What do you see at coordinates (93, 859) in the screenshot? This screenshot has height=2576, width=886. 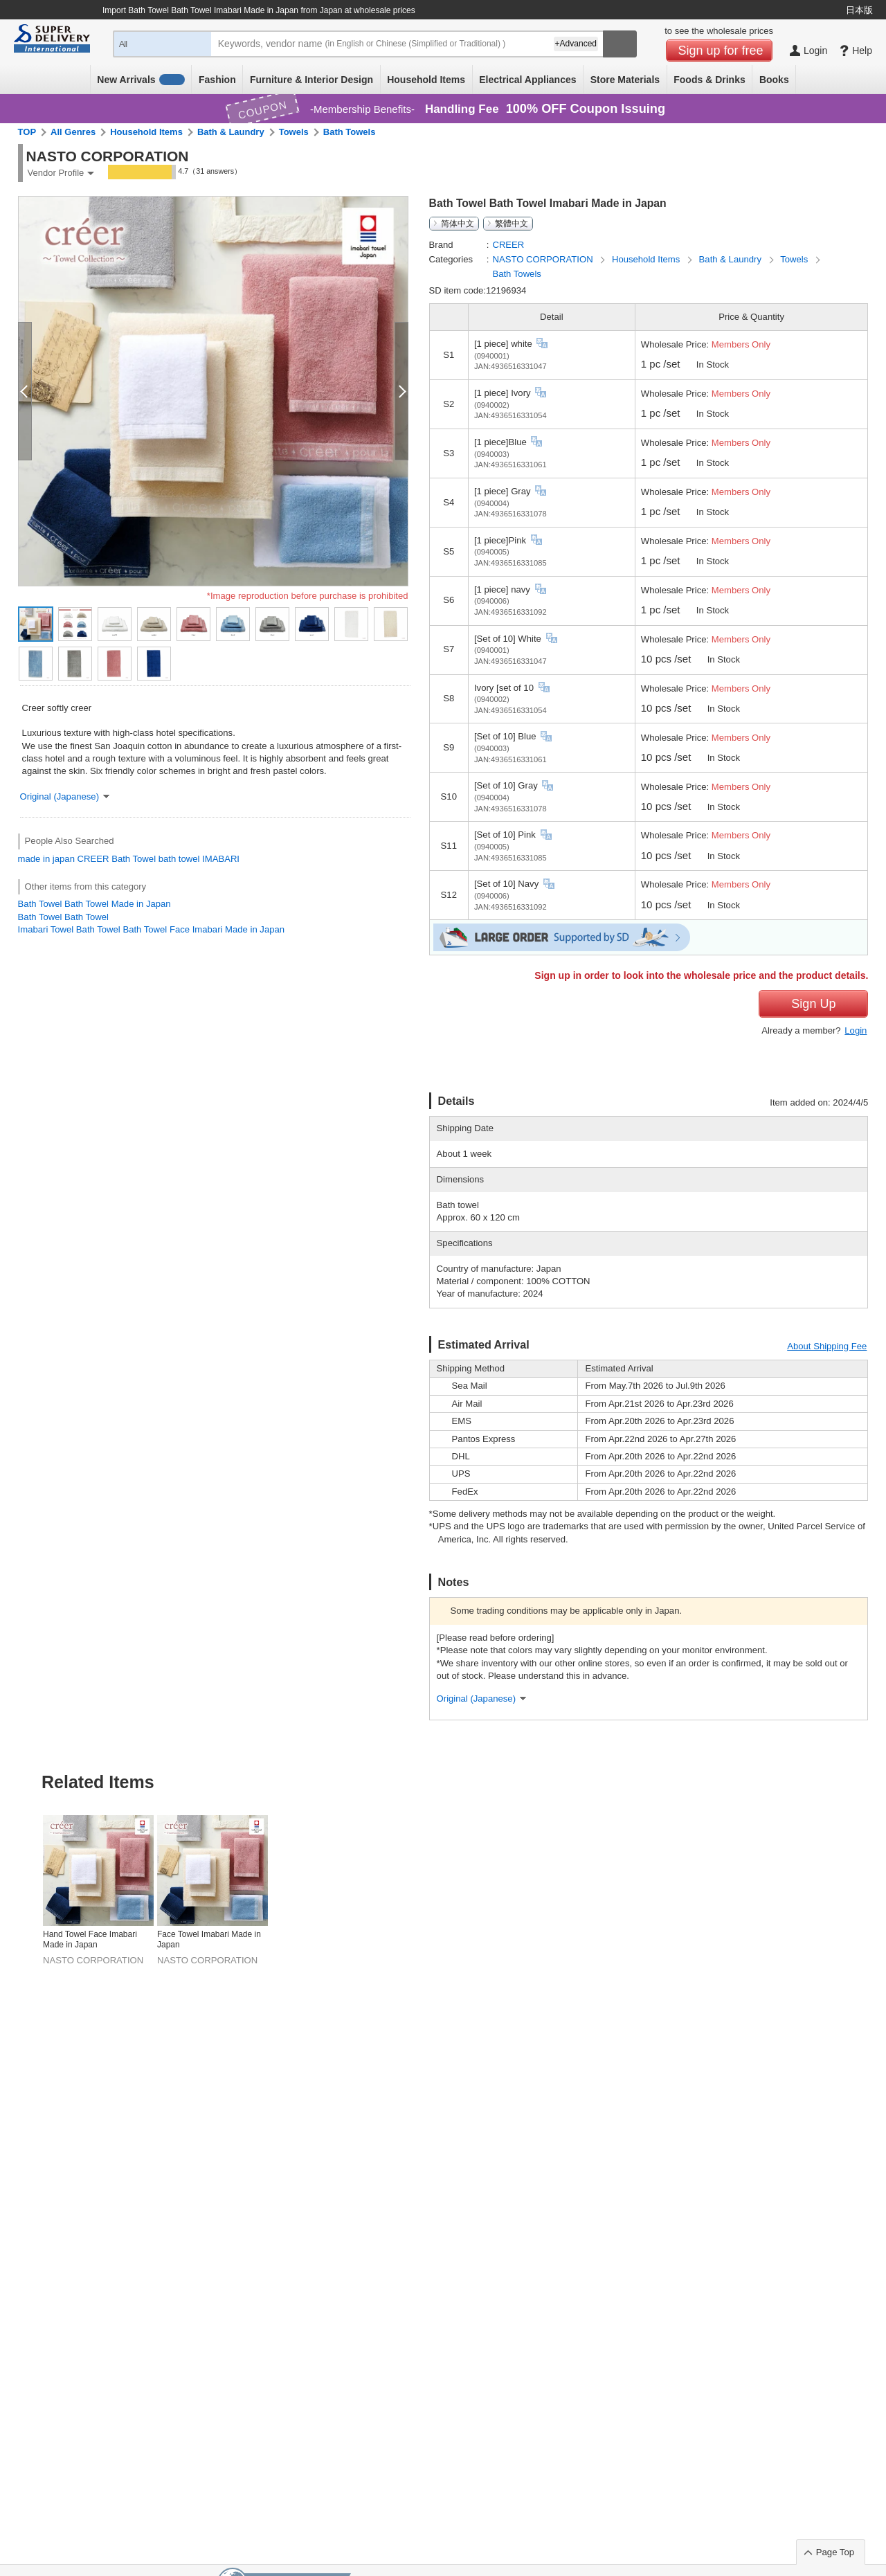 I see `CREER` at bounding box center [93, 859].